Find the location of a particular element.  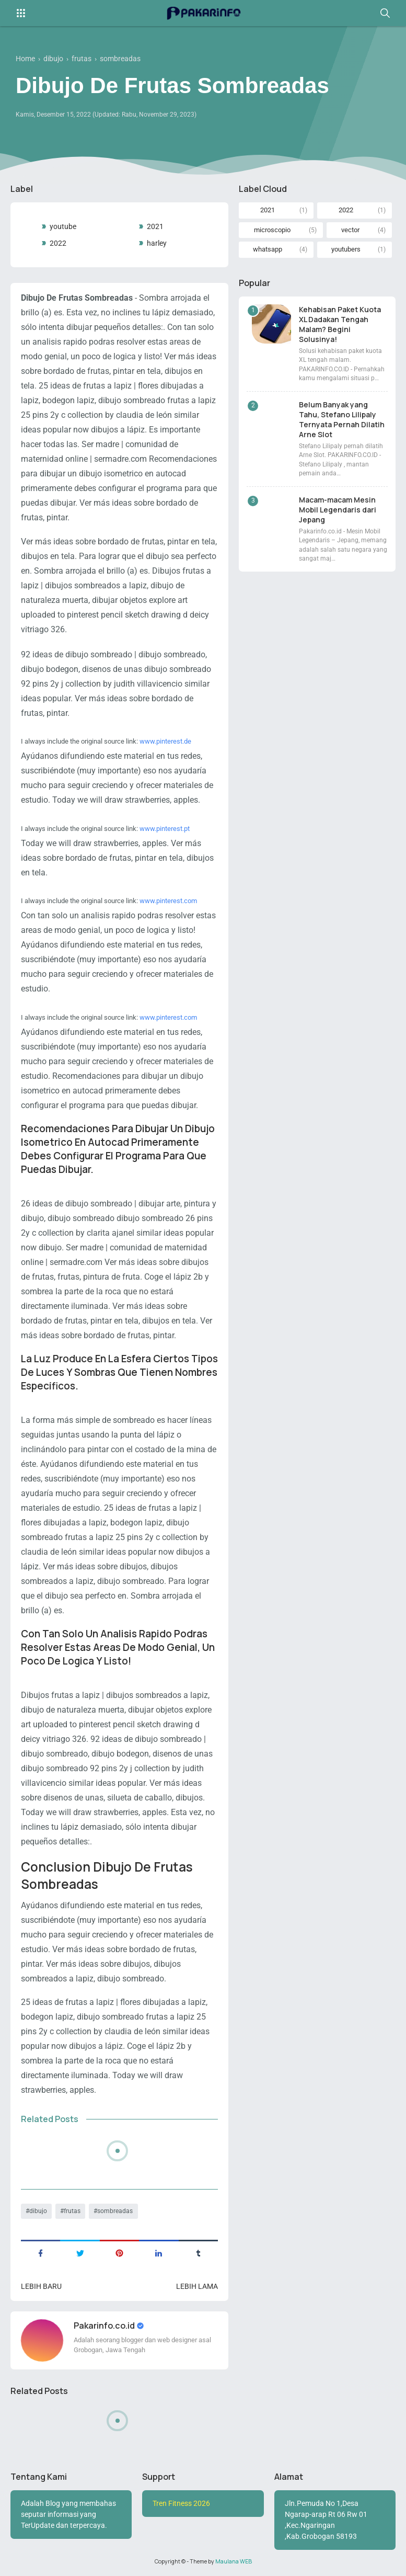

www.pinterest.de is located at coordinates (165, 741).